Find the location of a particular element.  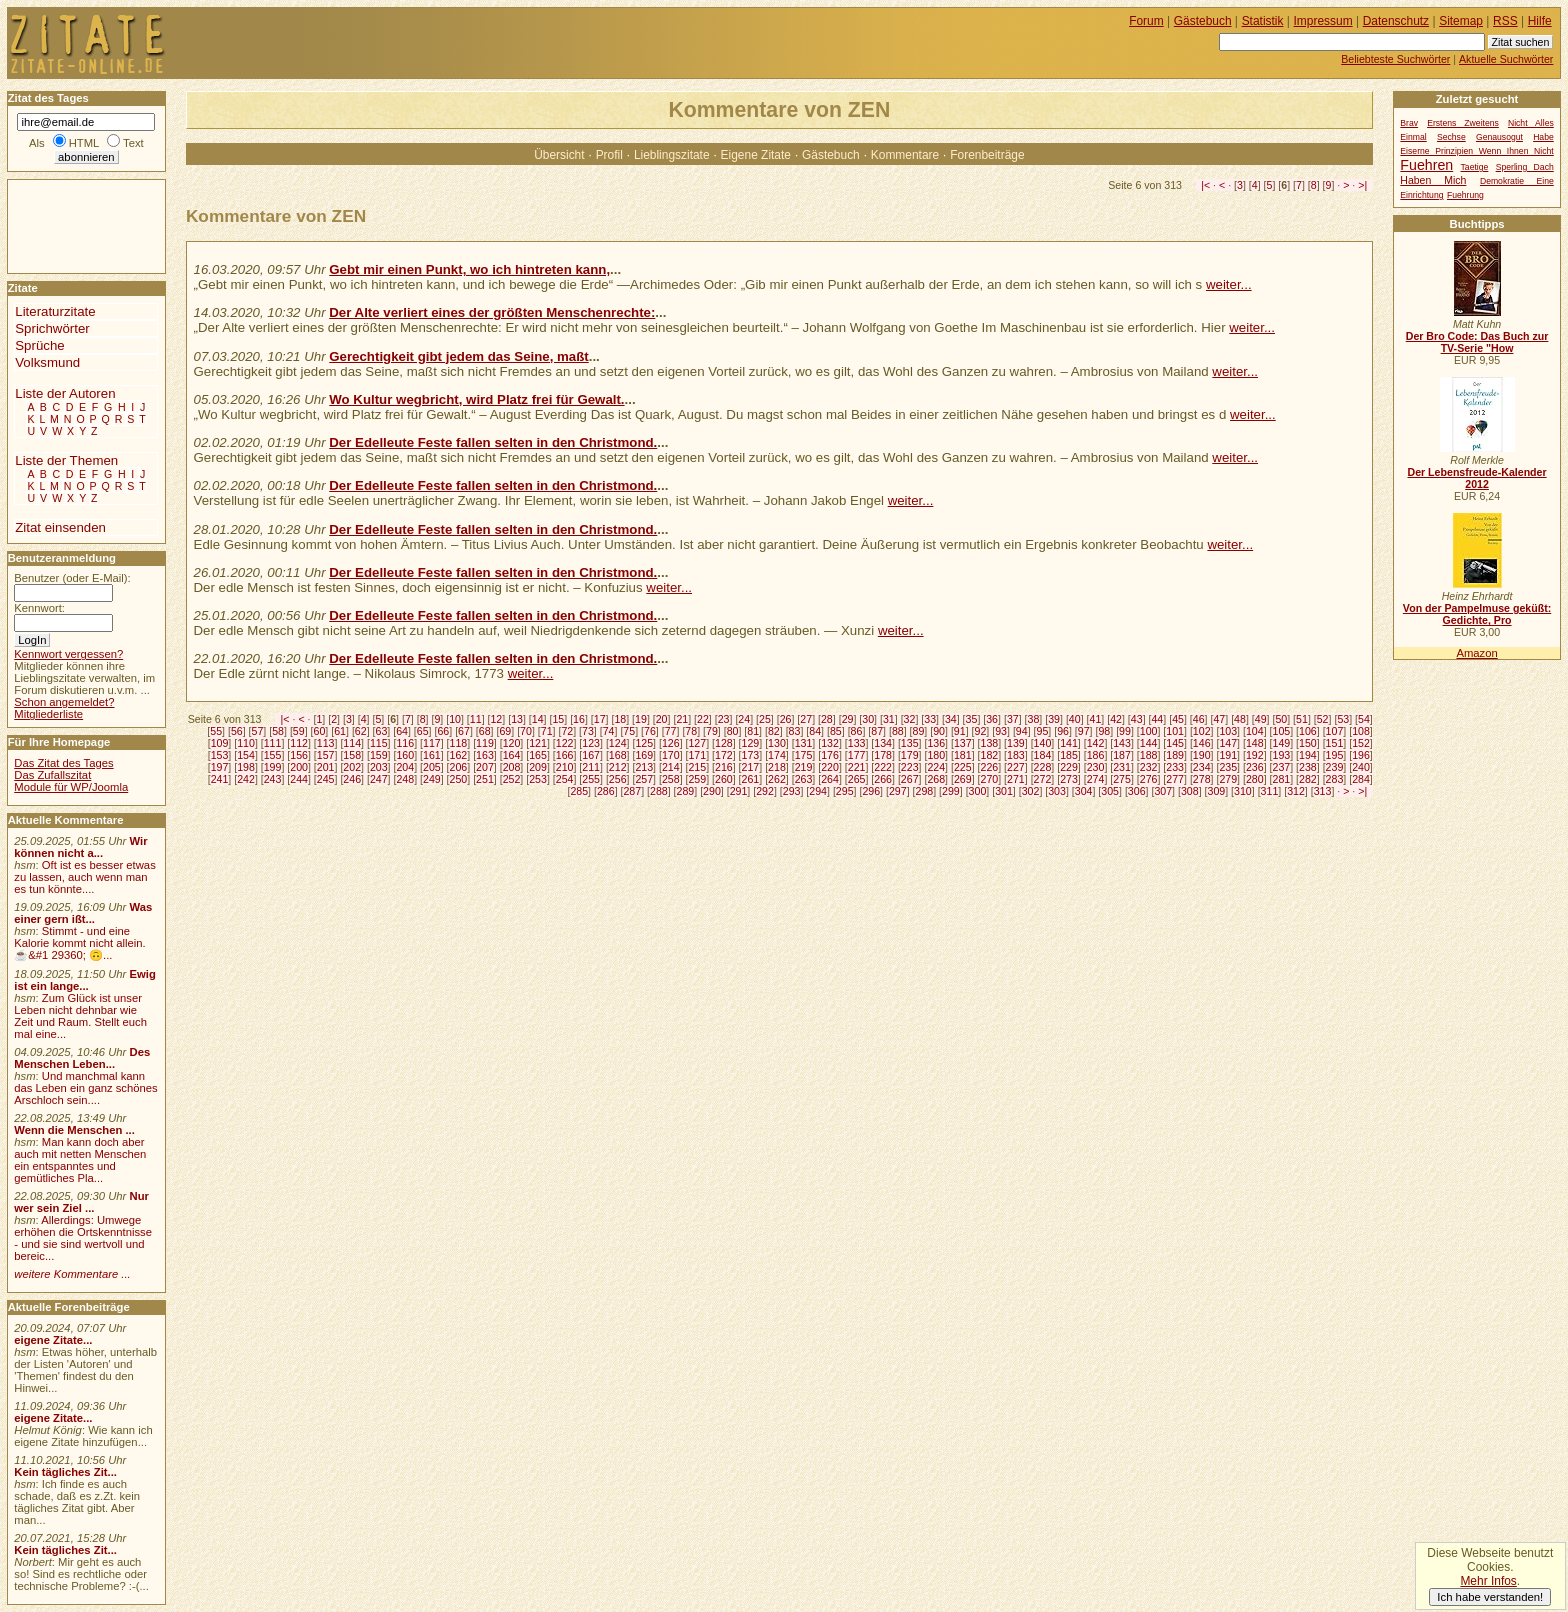

256 is located at coordinates (618, 779).